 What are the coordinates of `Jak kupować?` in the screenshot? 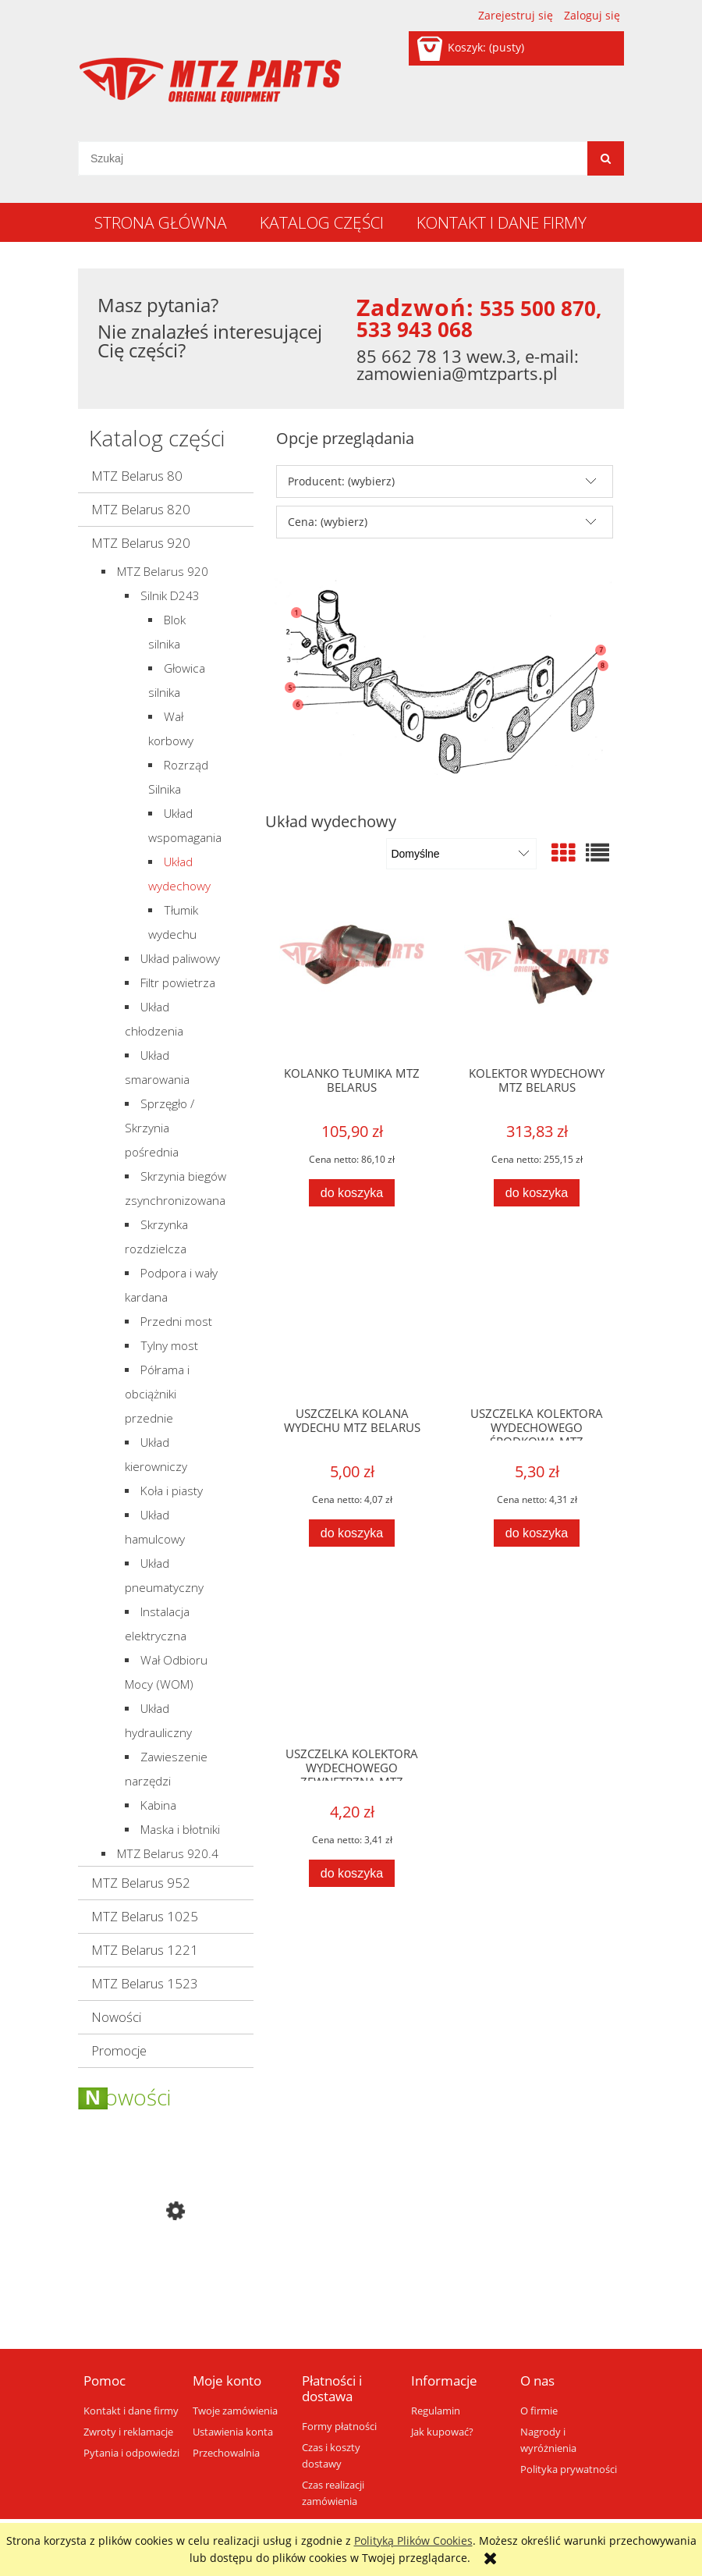 It's located at (442, 2432).